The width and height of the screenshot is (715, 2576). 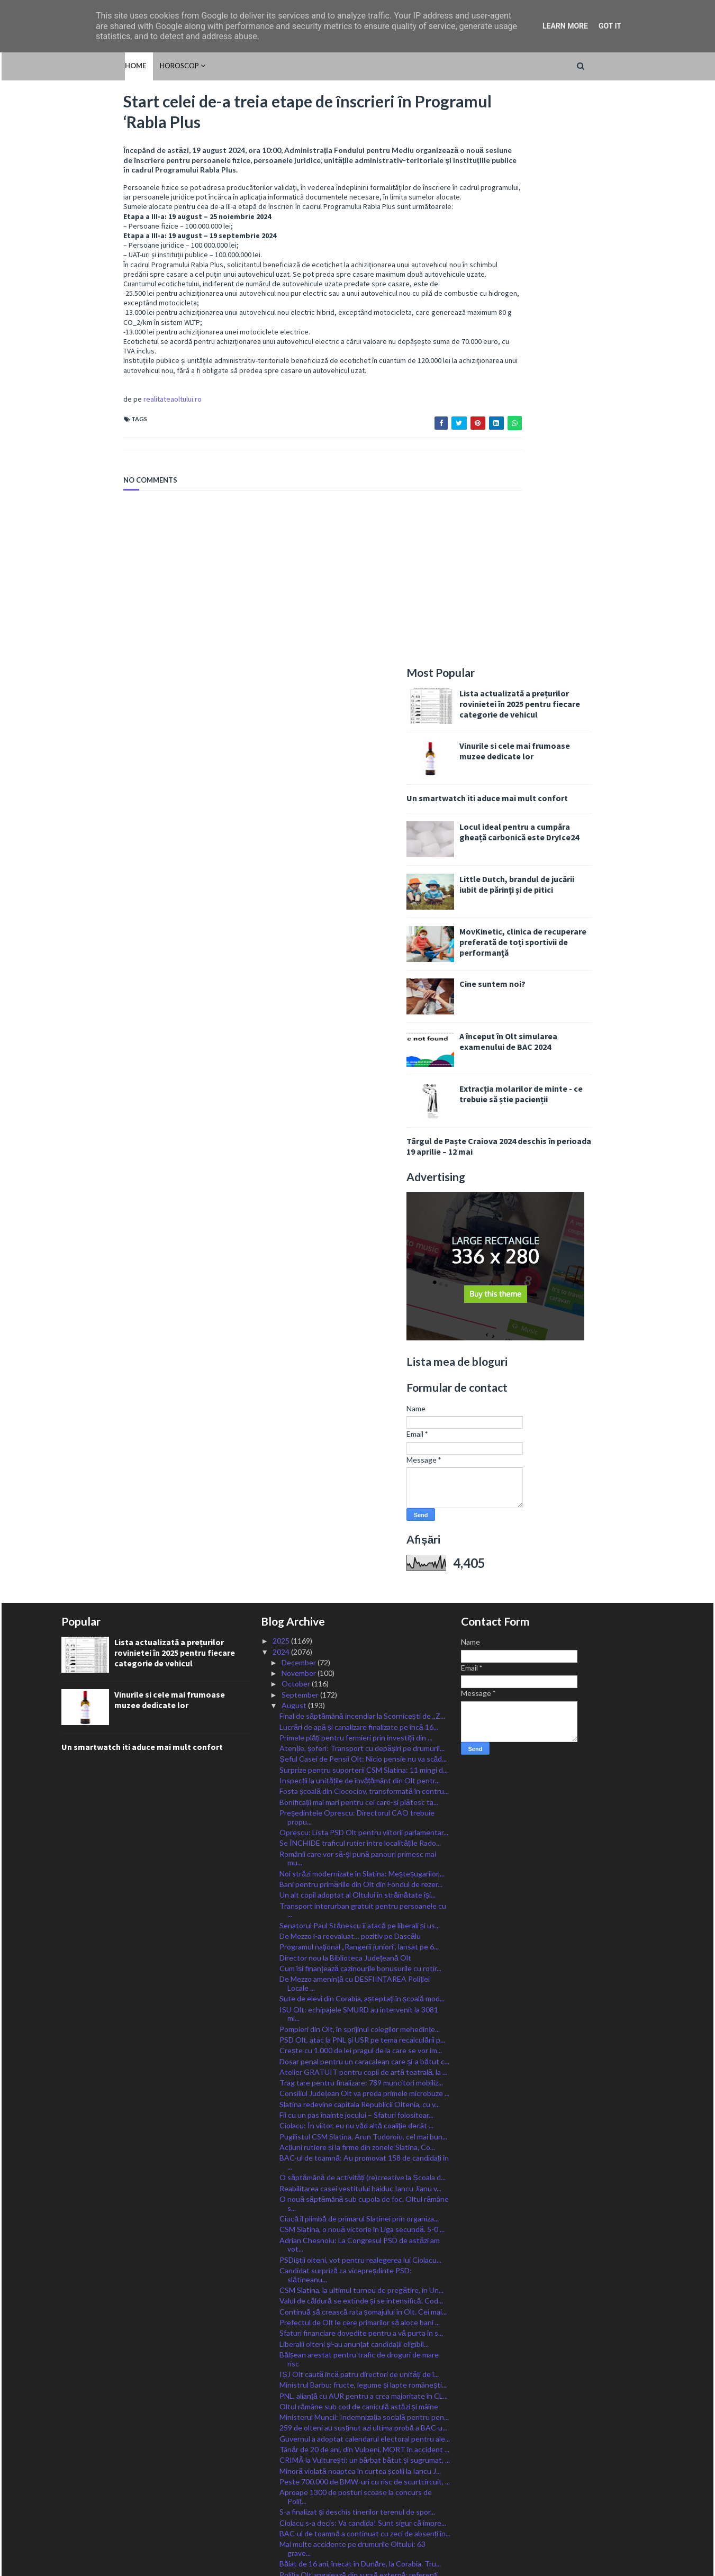 What do you see at coordinates (357, 1331) in the screenshot?
I see `Un alt copil adoptat al Oltului în străinătate își...` at bounding box center [357, 1331].